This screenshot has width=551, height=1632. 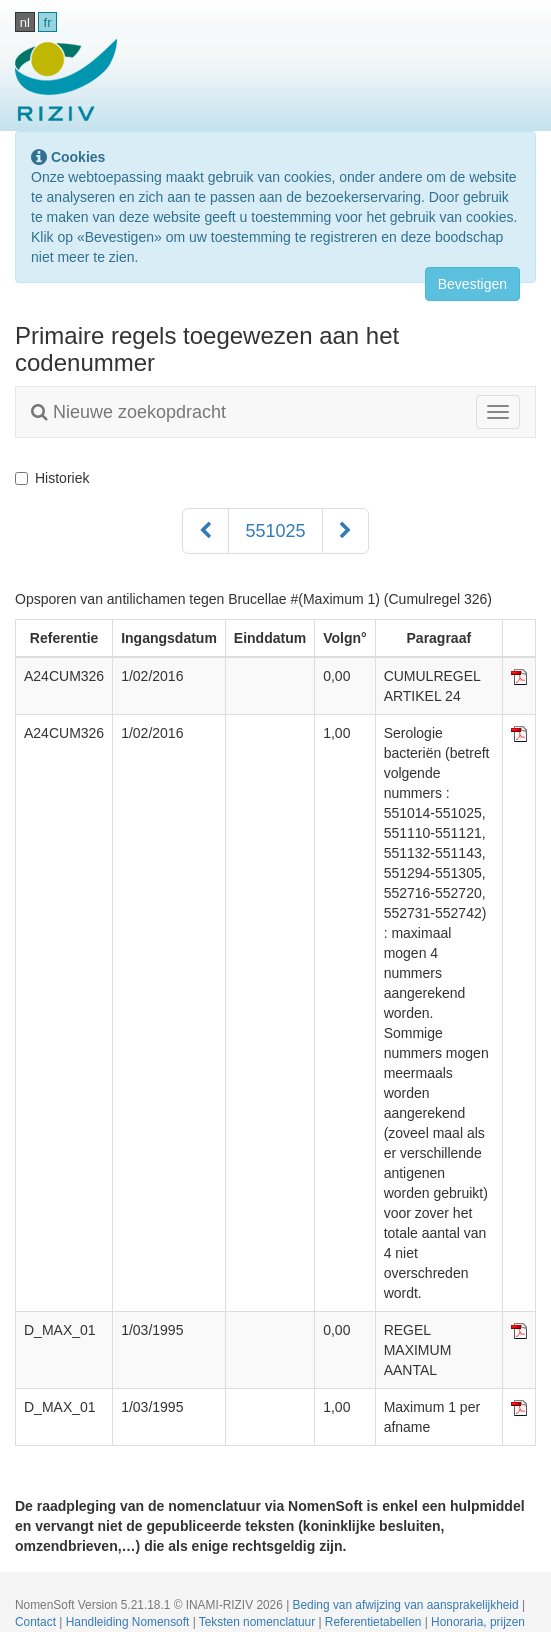 I want to click on nl, so click(x=25, y=22).